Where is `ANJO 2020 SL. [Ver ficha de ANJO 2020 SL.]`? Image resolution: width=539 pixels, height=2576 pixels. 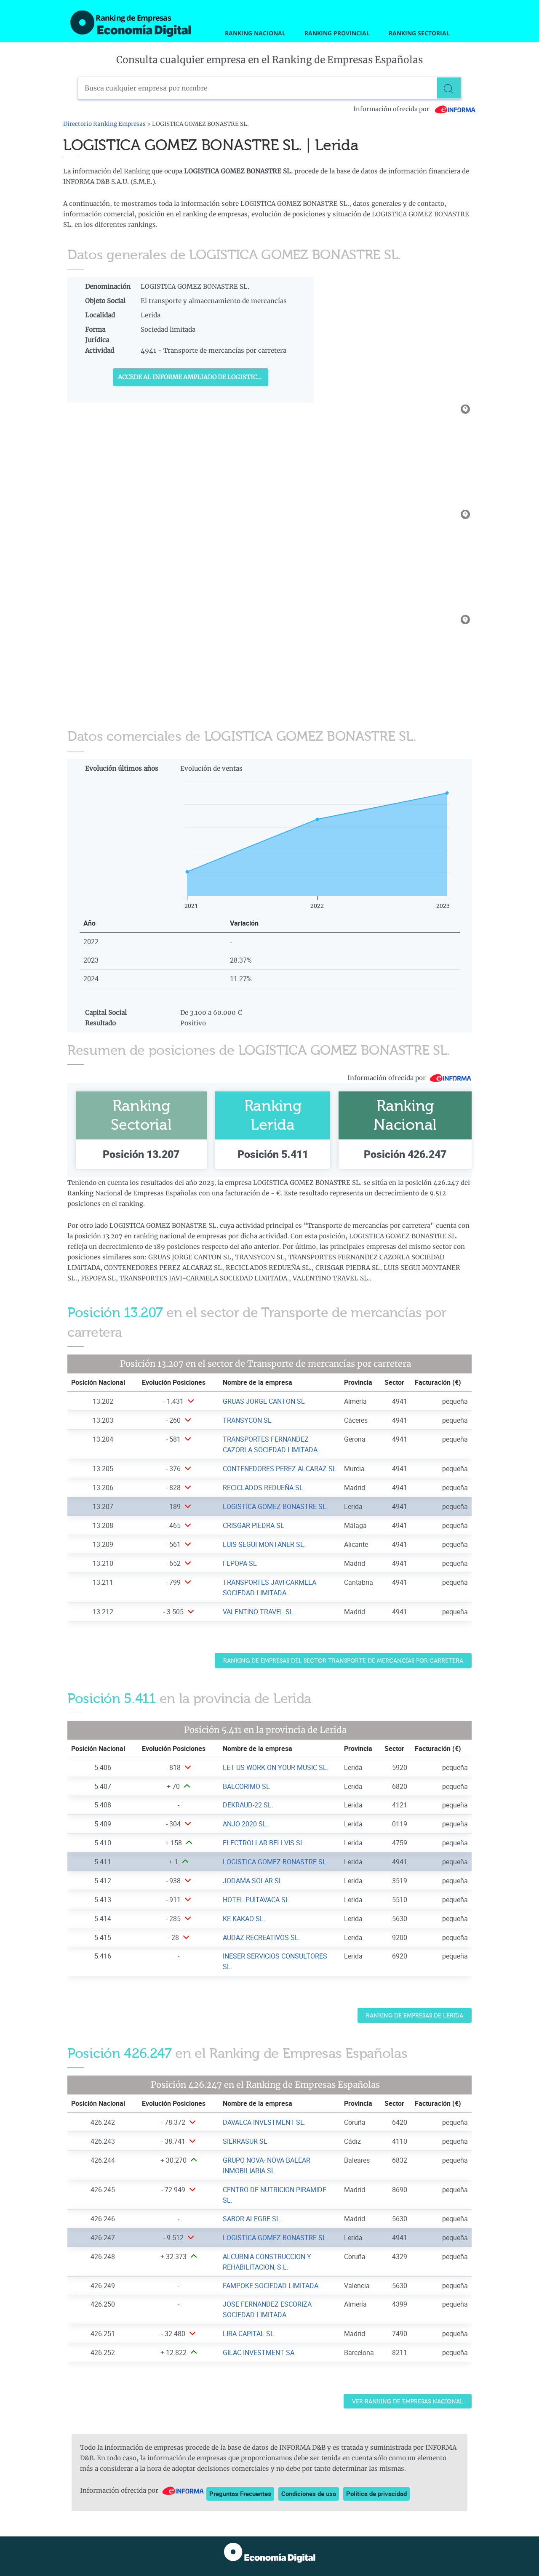
ANJO 2020 SL. [Ver ficha de ANJO 2020 SL.] is located at coordinates (245, 1823).